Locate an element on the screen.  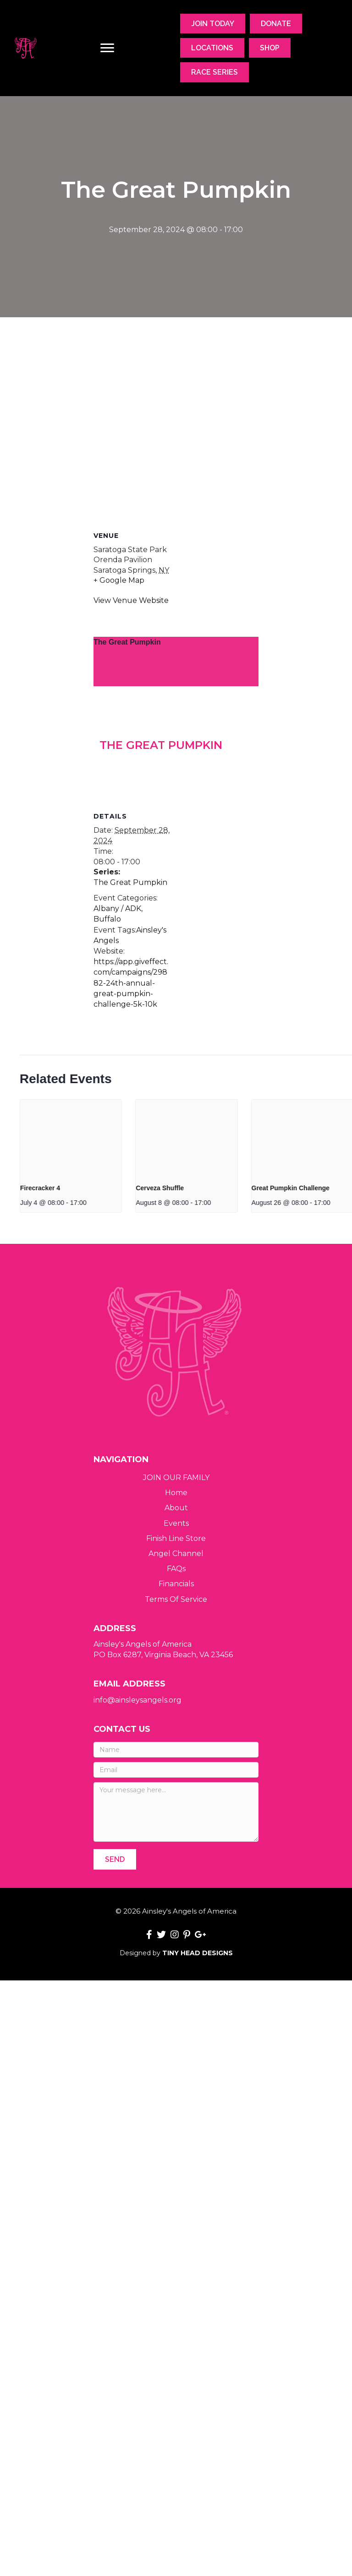
[Menu] is located at coordinates (107, 48).